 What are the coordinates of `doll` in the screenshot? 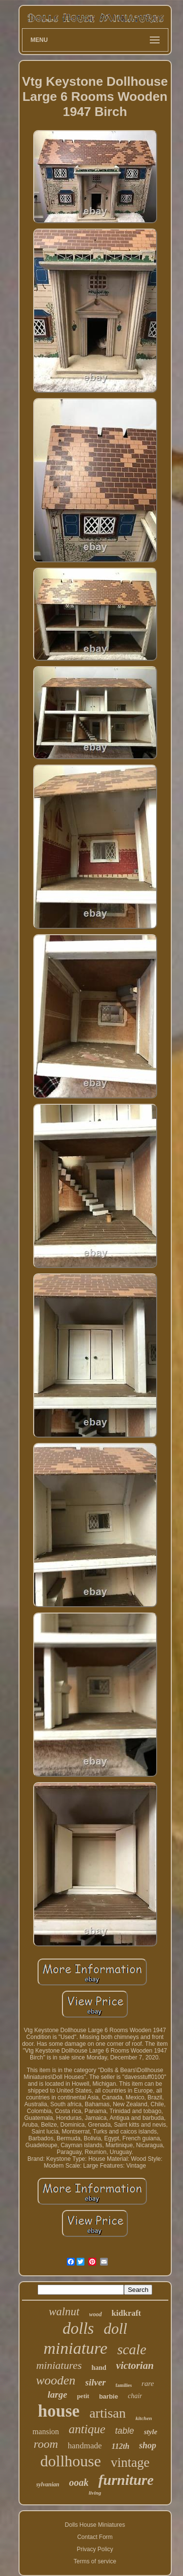 It's located at (115, 2328).